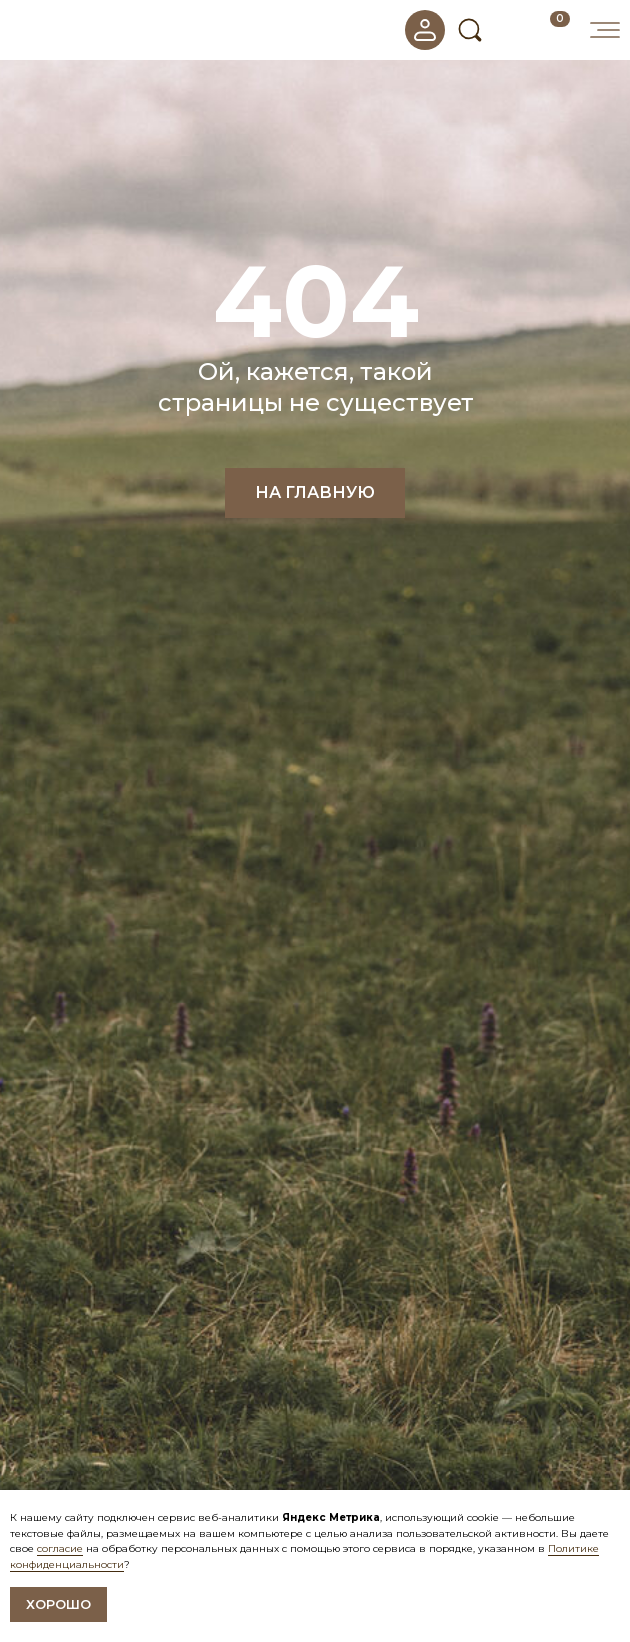  I want to click on согласие, so click(60, 1548).